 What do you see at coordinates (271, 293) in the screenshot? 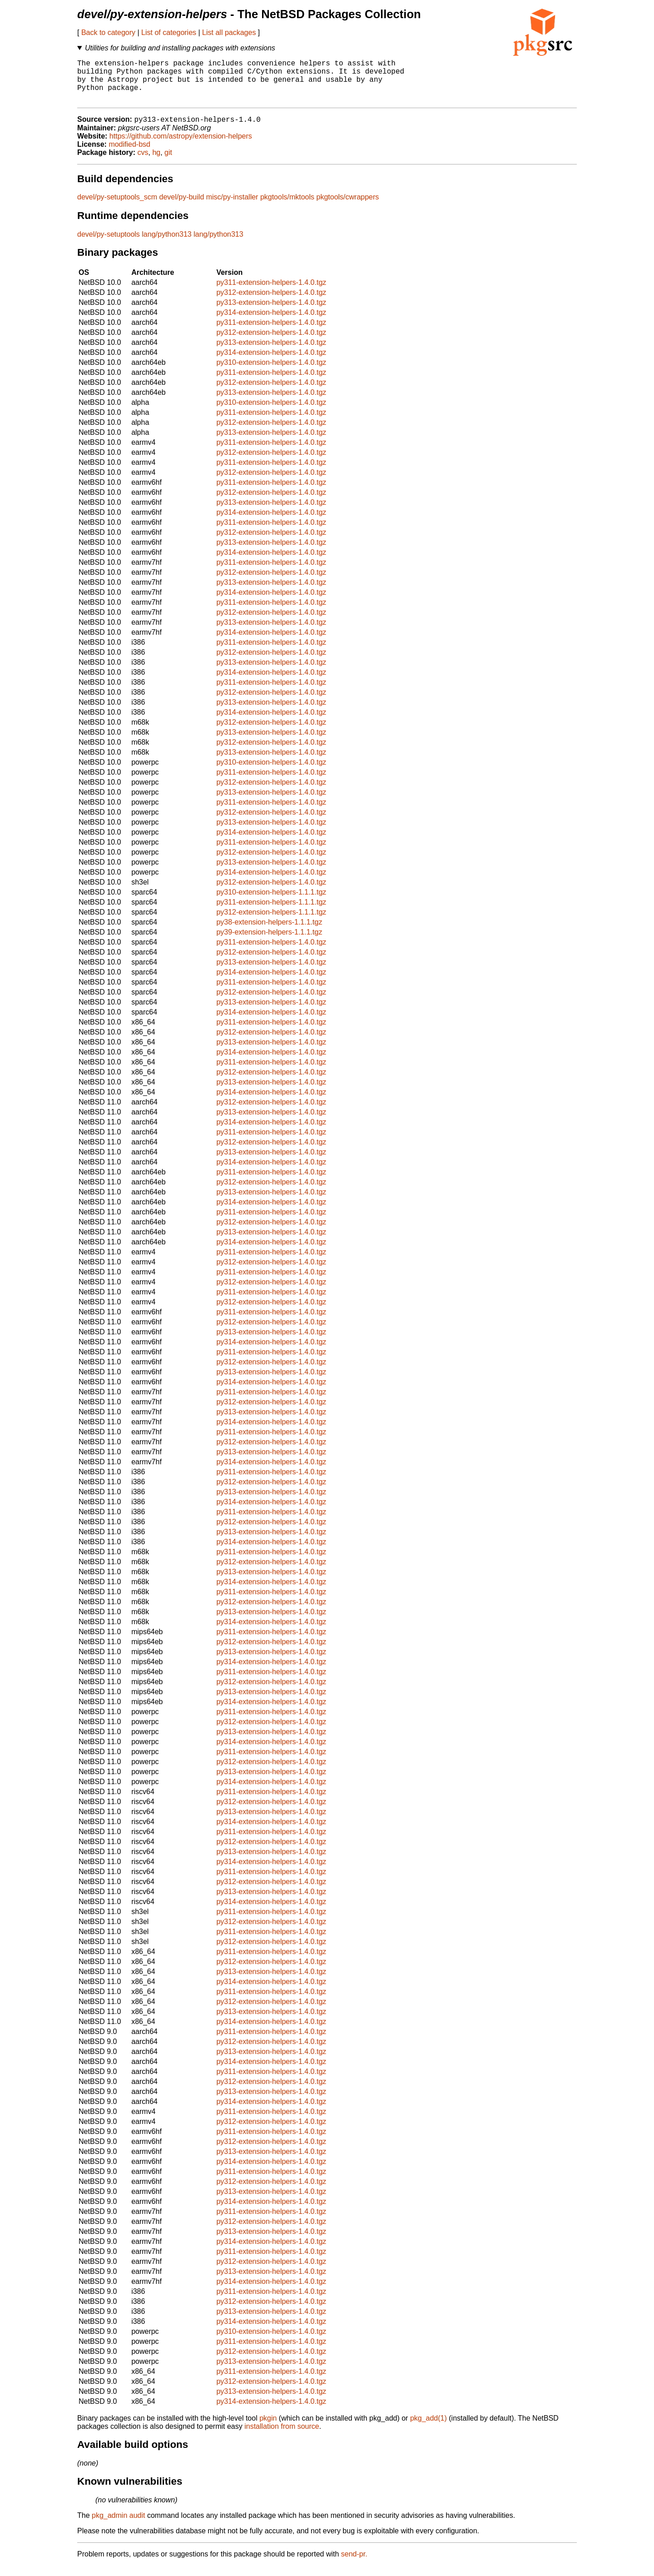
I see `py311-extension-helpers-1.4.0.tgz` at bounding box center [271, 293].